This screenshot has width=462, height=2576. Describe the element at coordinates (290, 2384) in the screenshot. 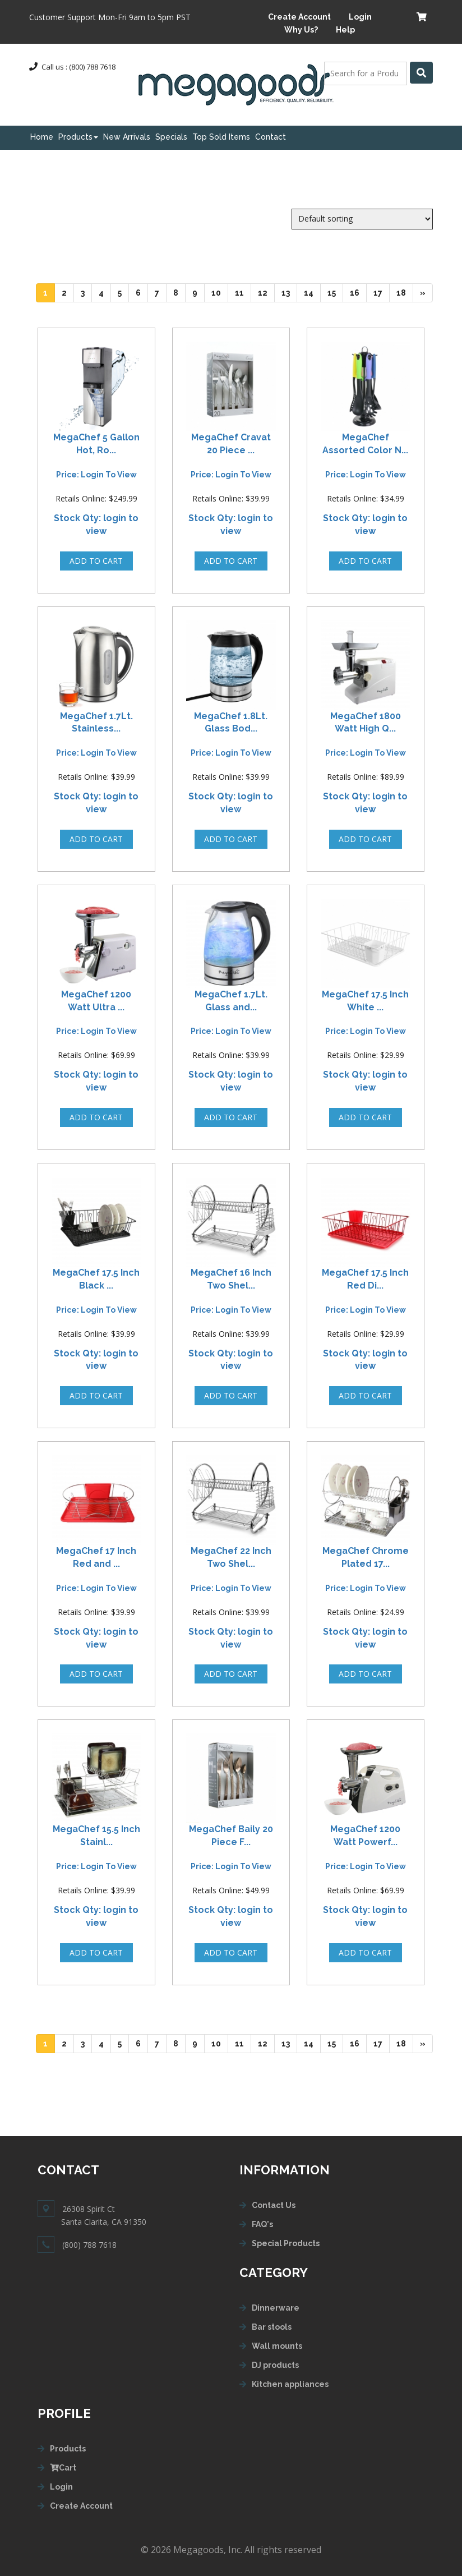

I see `Kitchen appliances` at that location.